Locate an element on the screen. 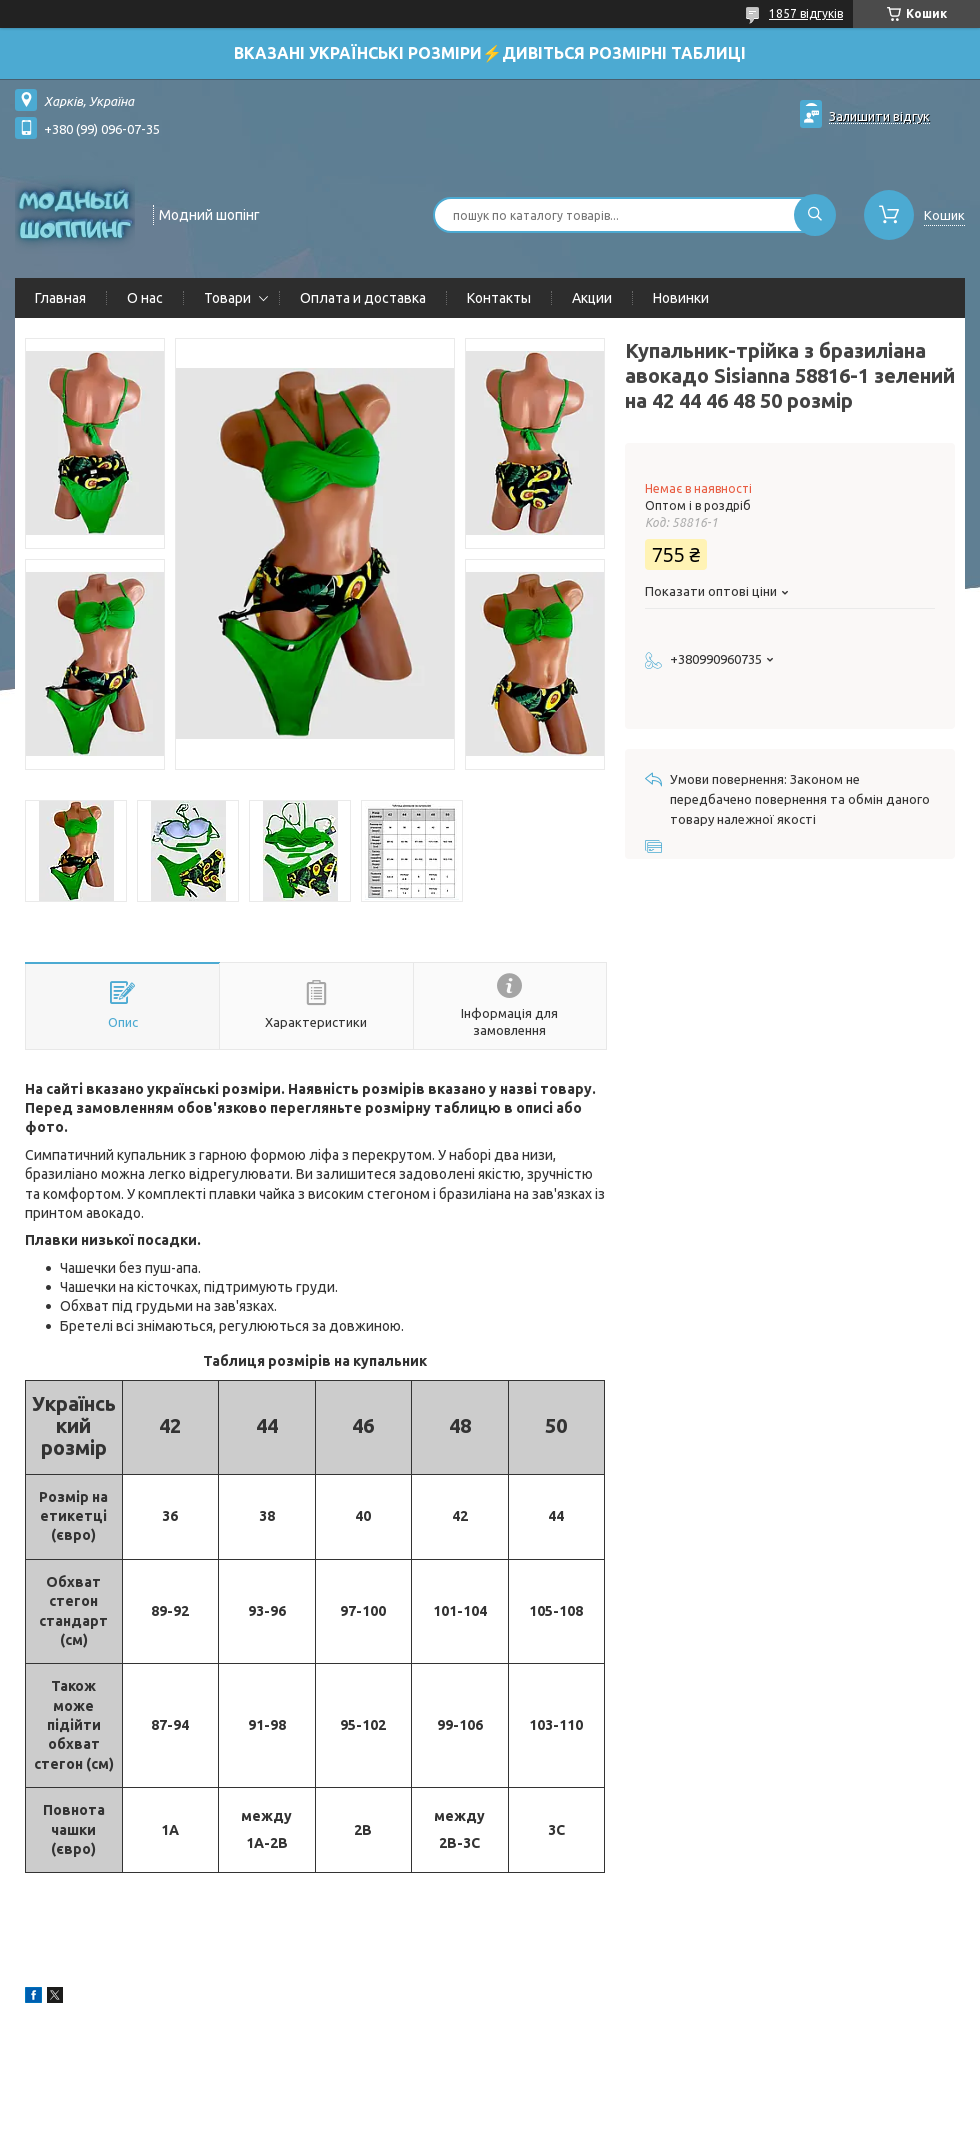 This screenshot has width=980, height=2132. Товари is located at coordinates (227, 298).